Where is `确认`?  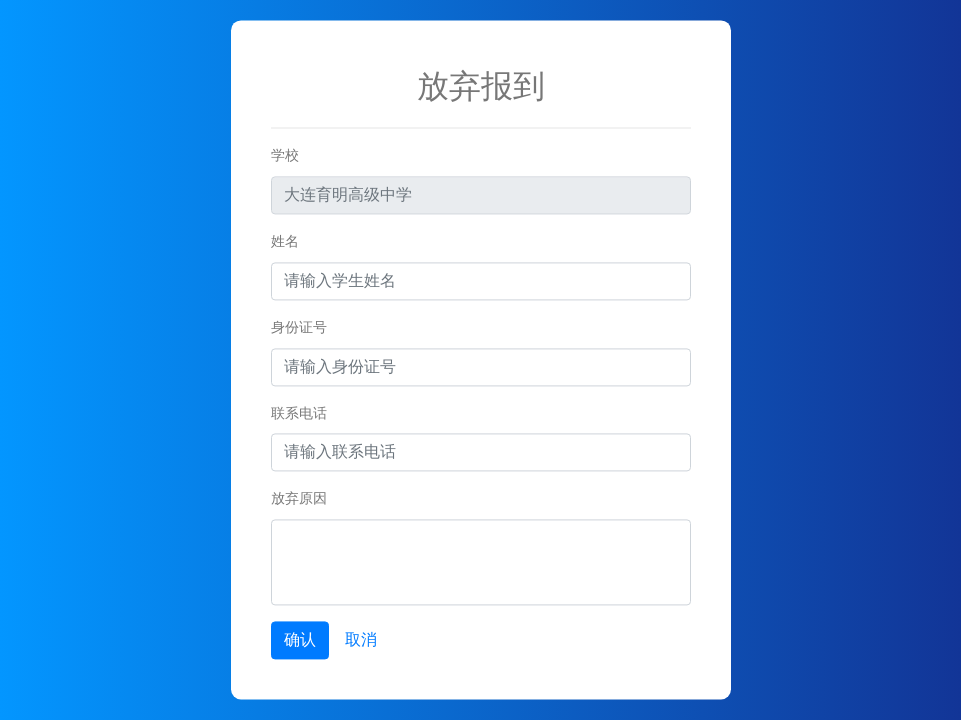 确认 is located at coordinates (300, 640).